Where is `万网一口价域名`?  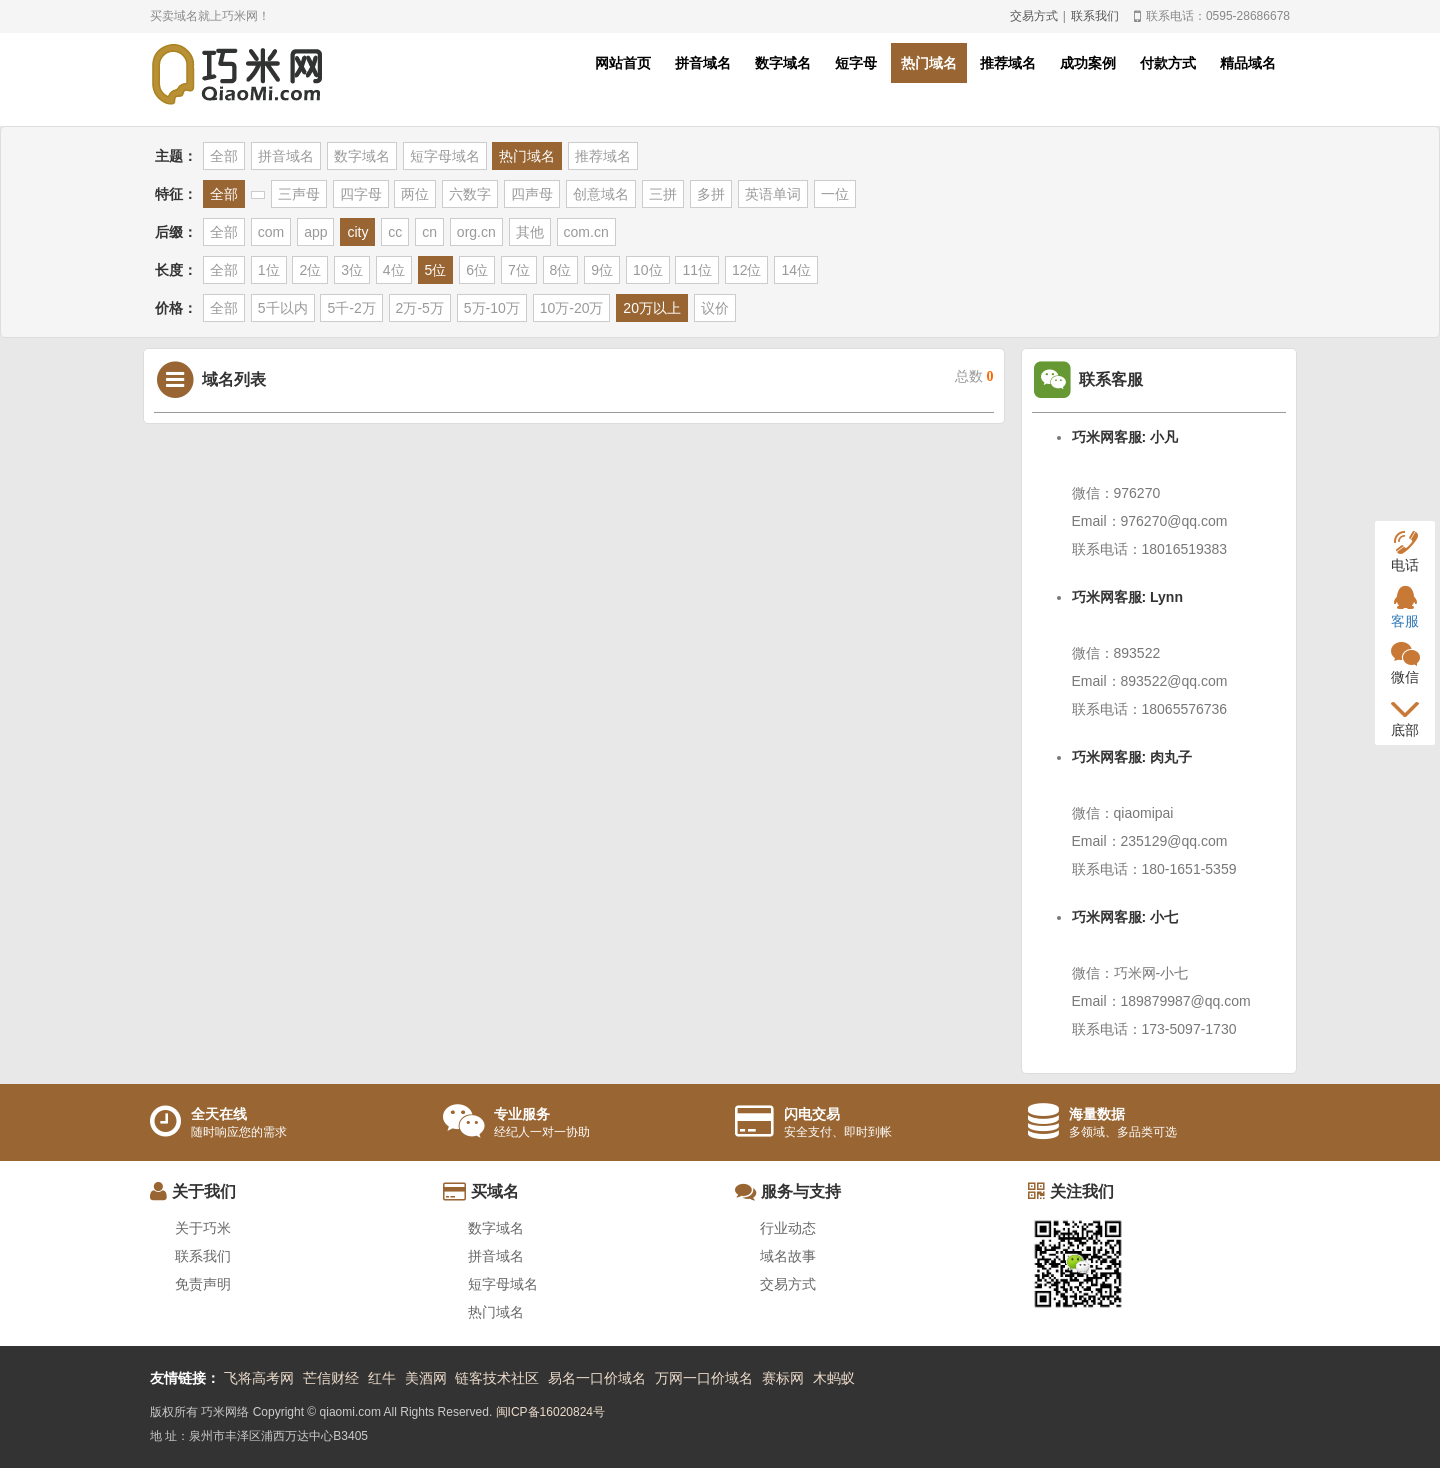 万网一口价域名 is located at coordinates (704, 1378).